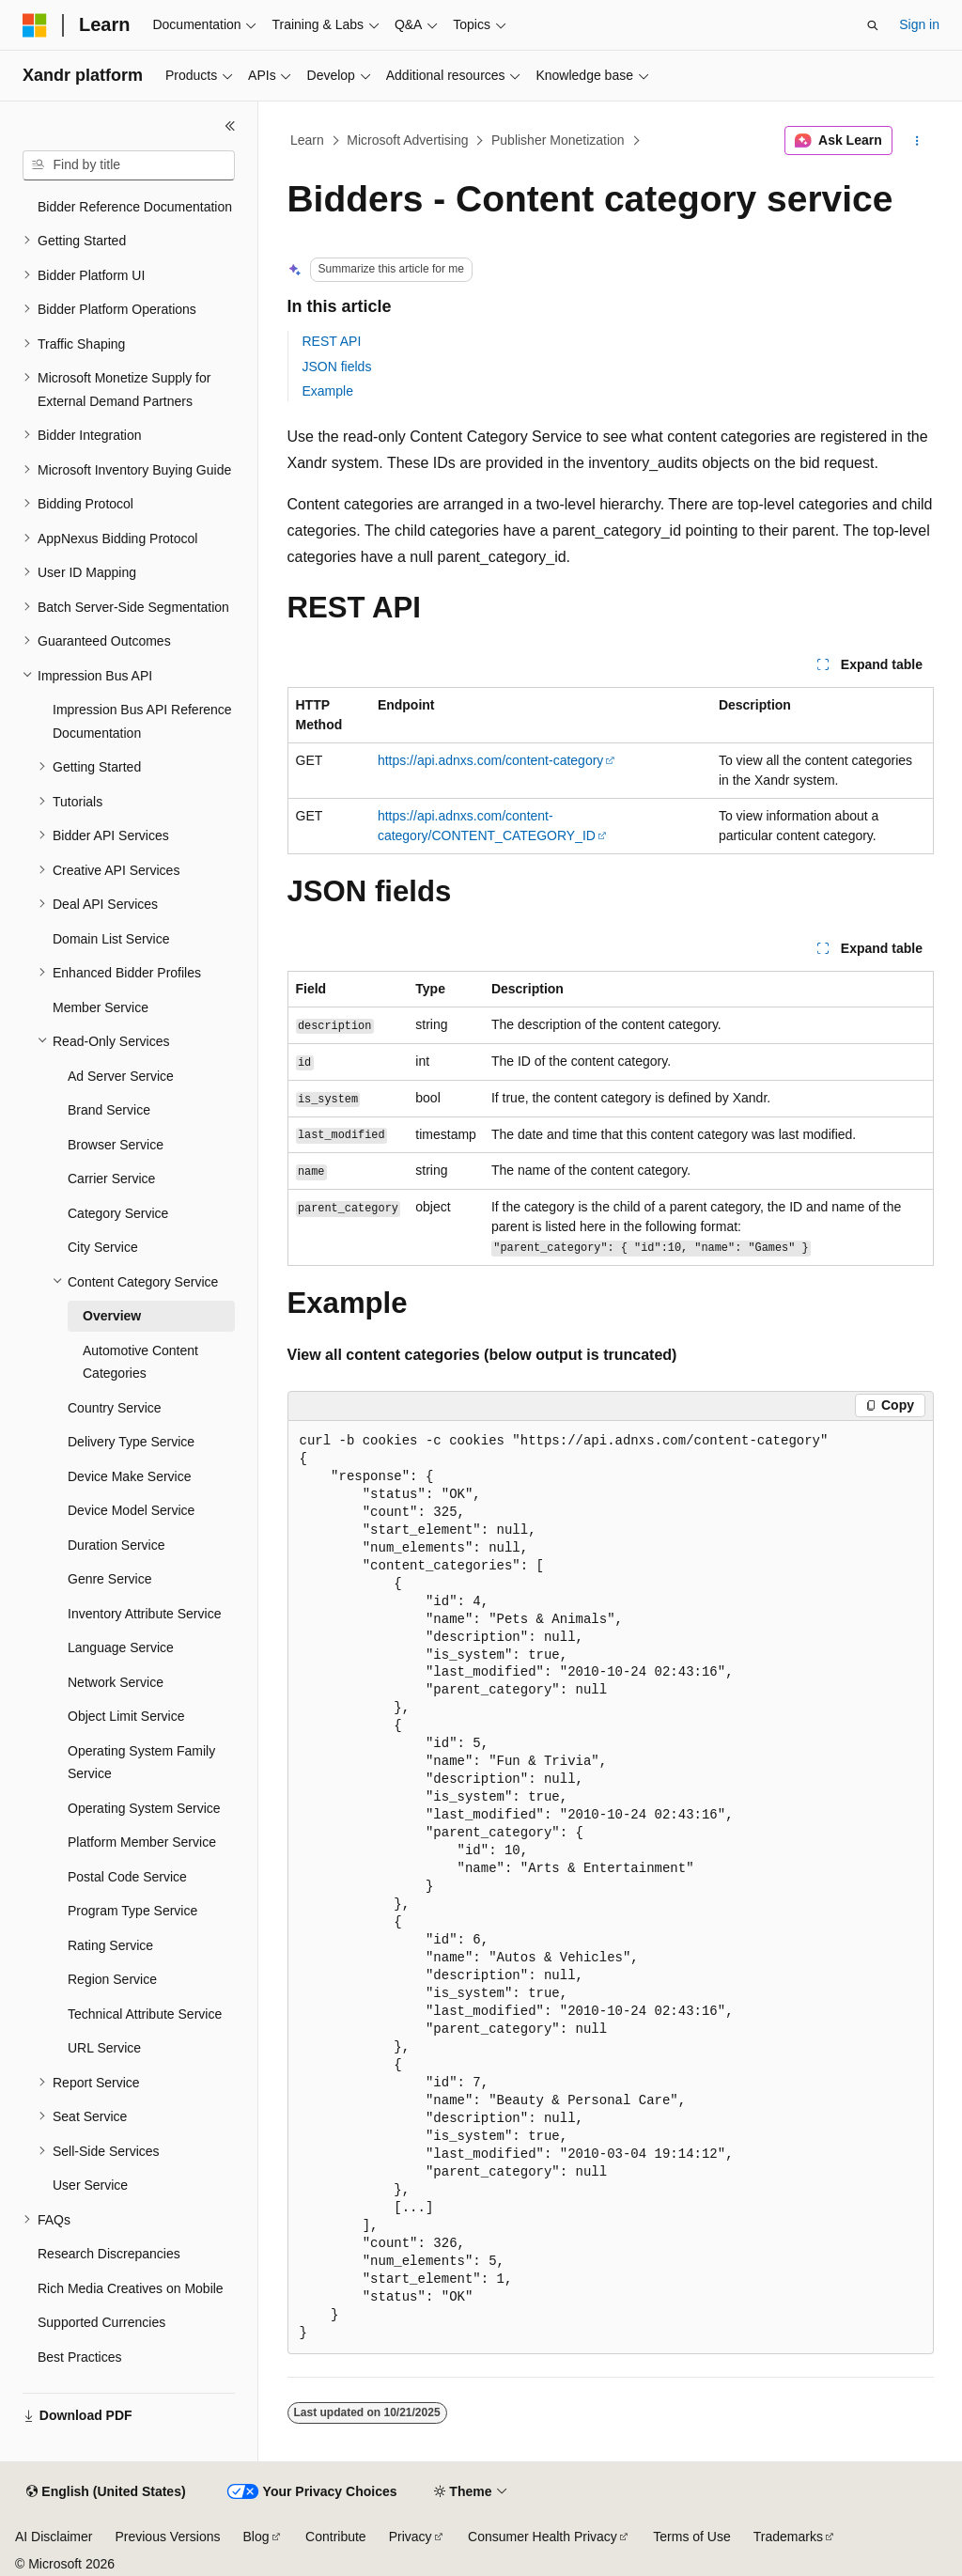 This screenshot has width=962, height=2576. What do you see at coordinates (307, 140) in the screenshot?
I see `Learn` at bounding box center [307, 140].